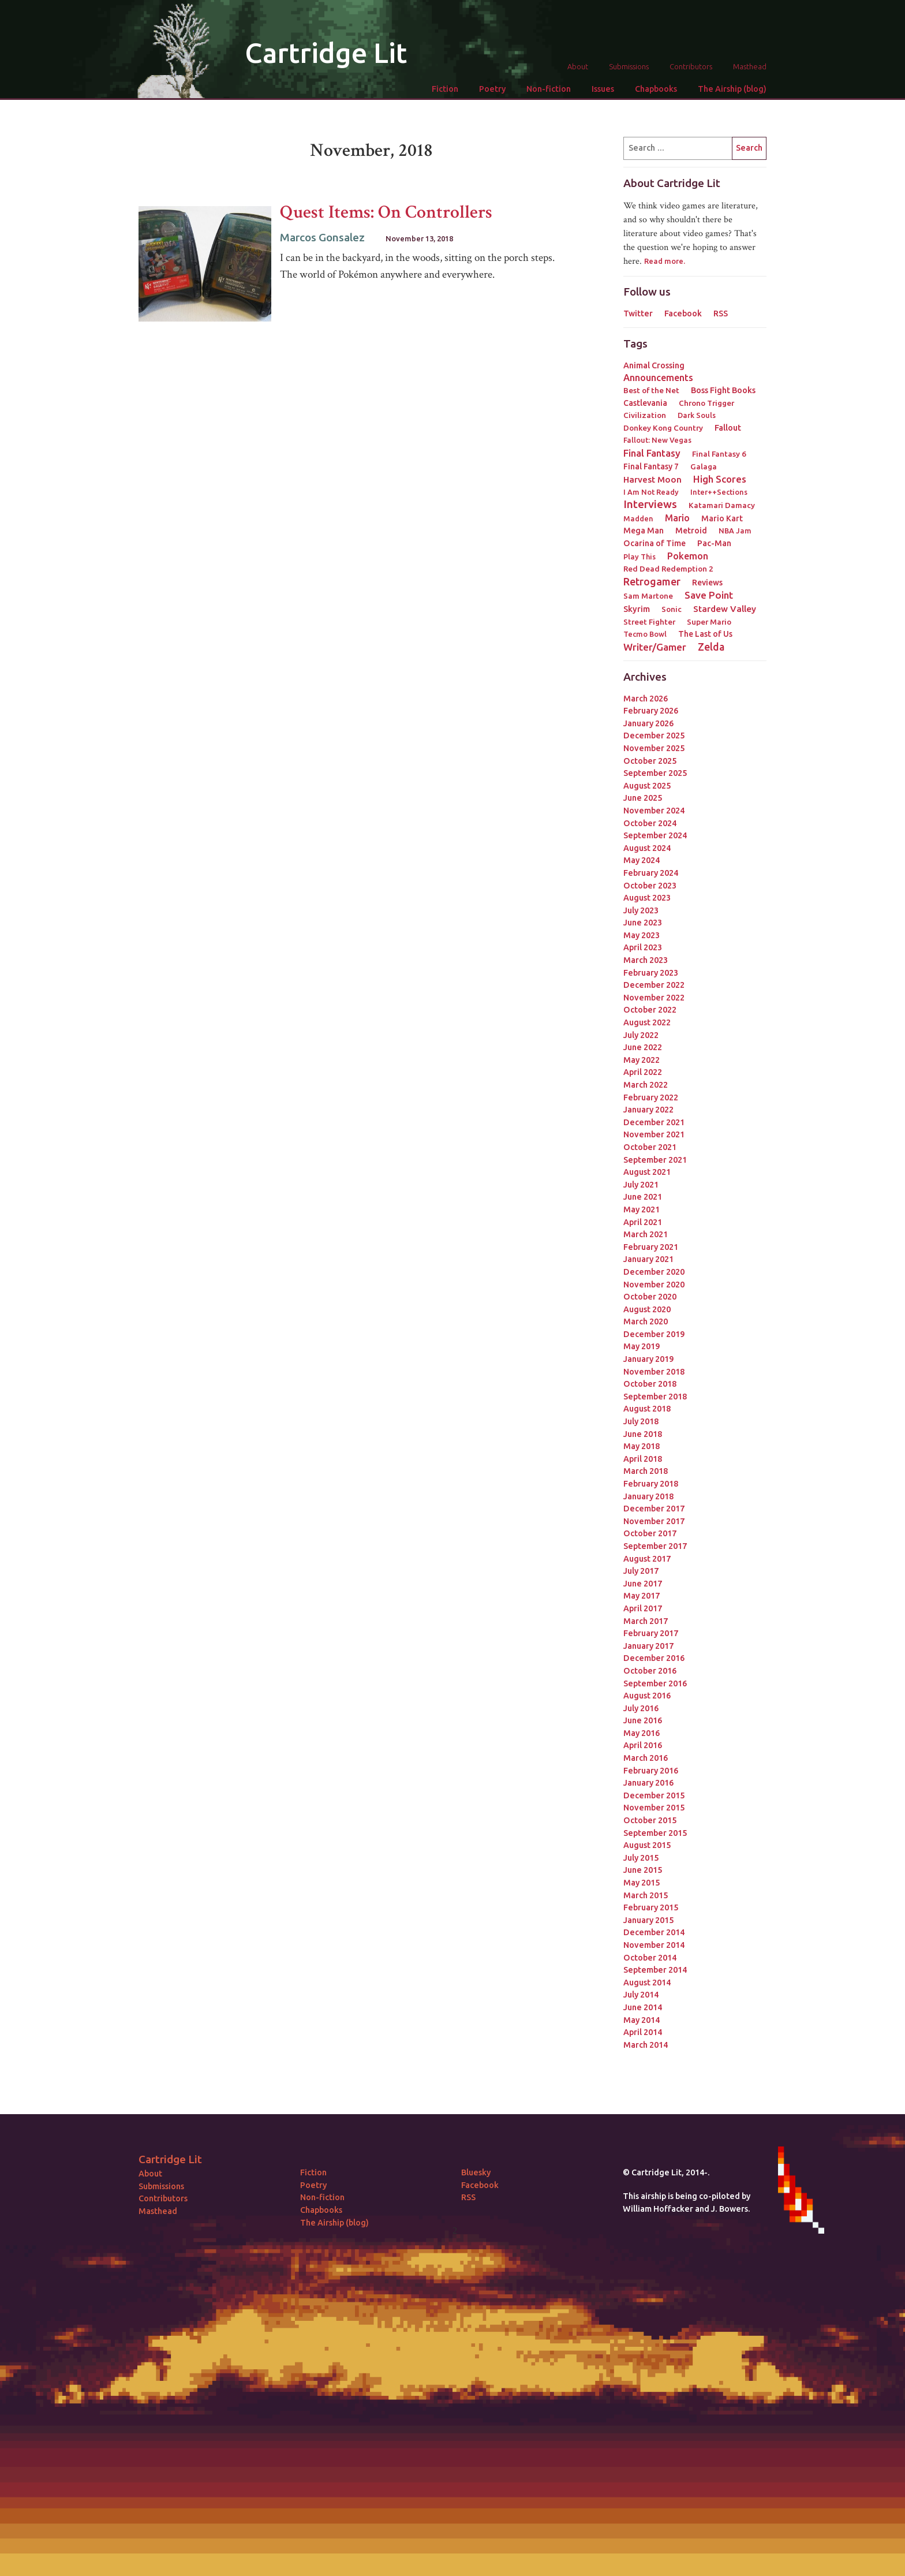  I want to click on March 2023, so click(645, 960).